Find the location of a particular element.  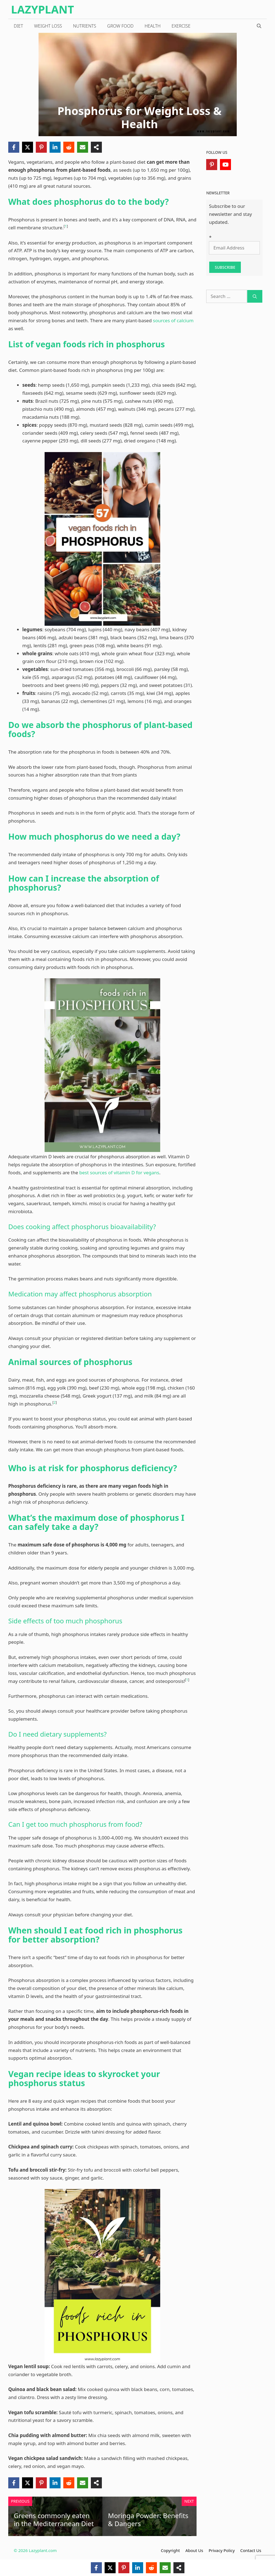

[Email] is located at coordinates (82, 147).